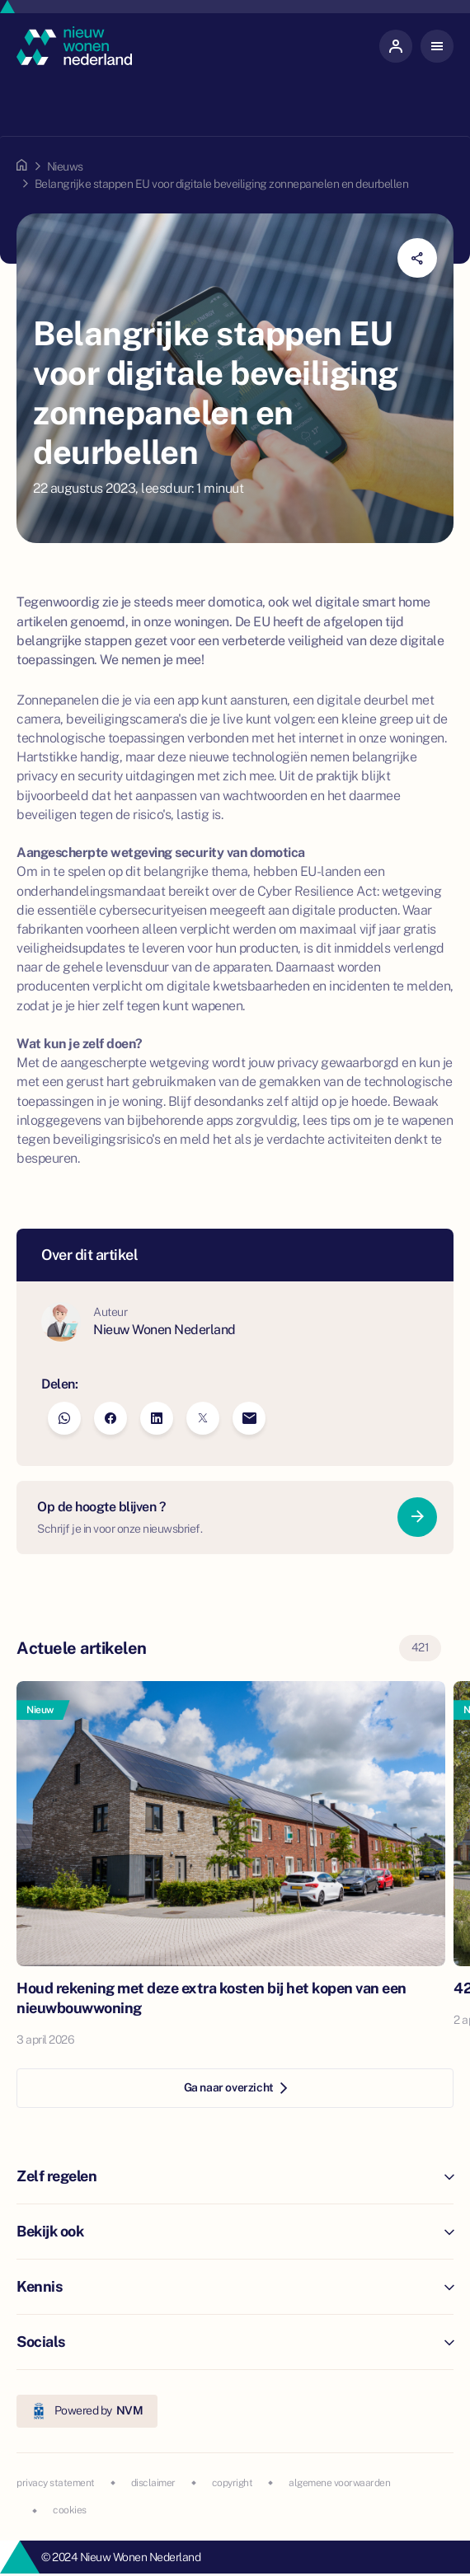 This screenshot has height=2576, width=470. Describe the element at coordinates (339, 2483) in the screenshot. I see `algemene voorwaarden` at that location.